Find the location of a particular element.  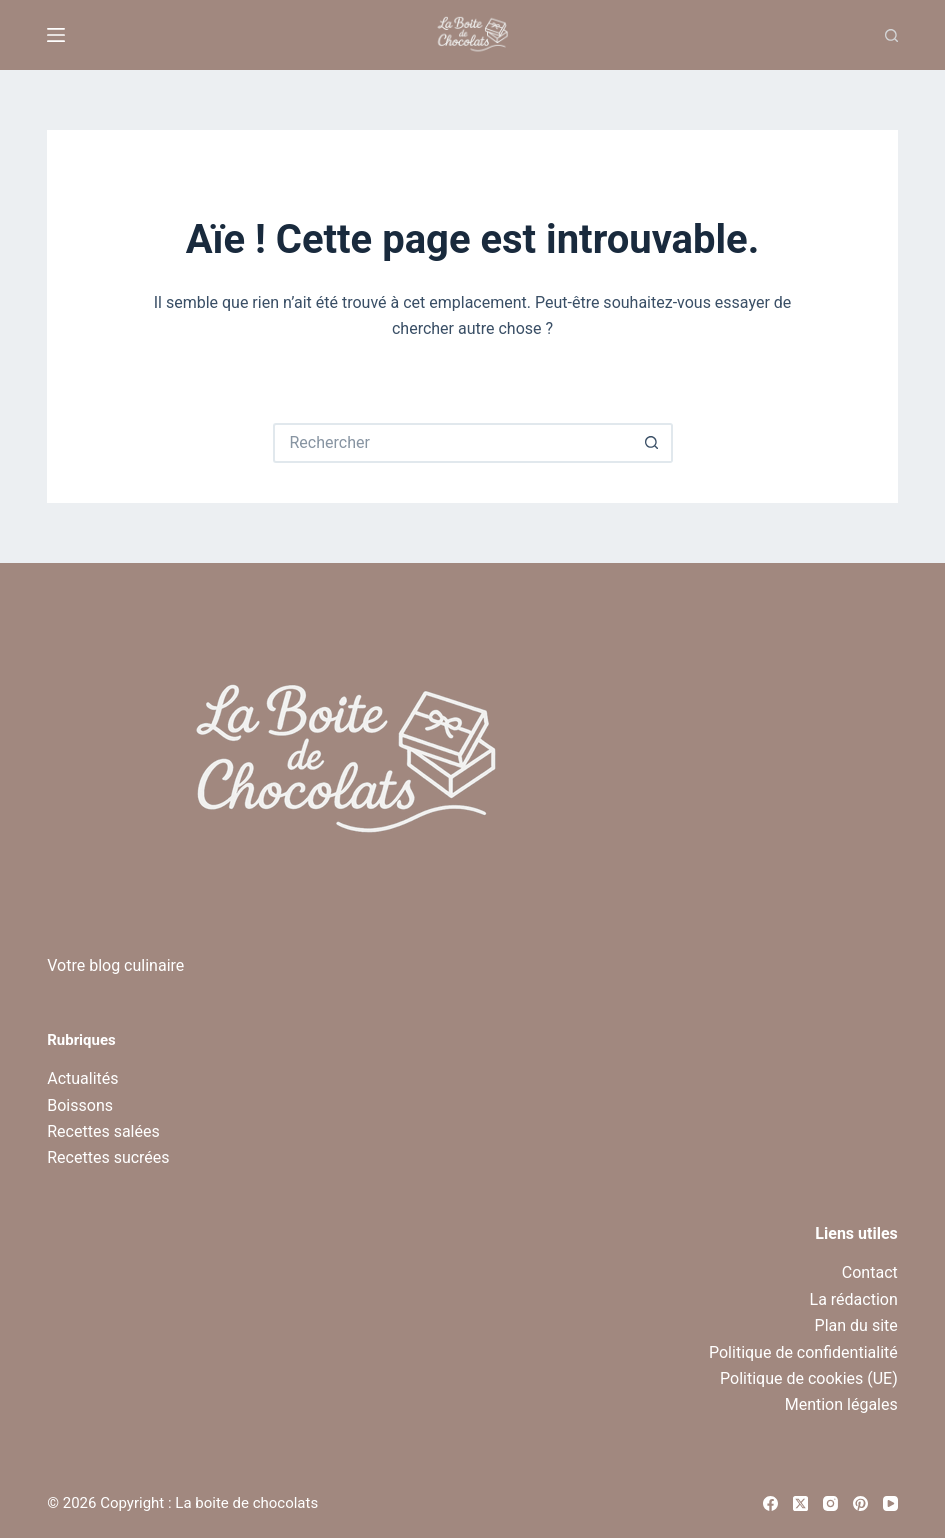

Mention légales is located at coordinates (841, 1404).